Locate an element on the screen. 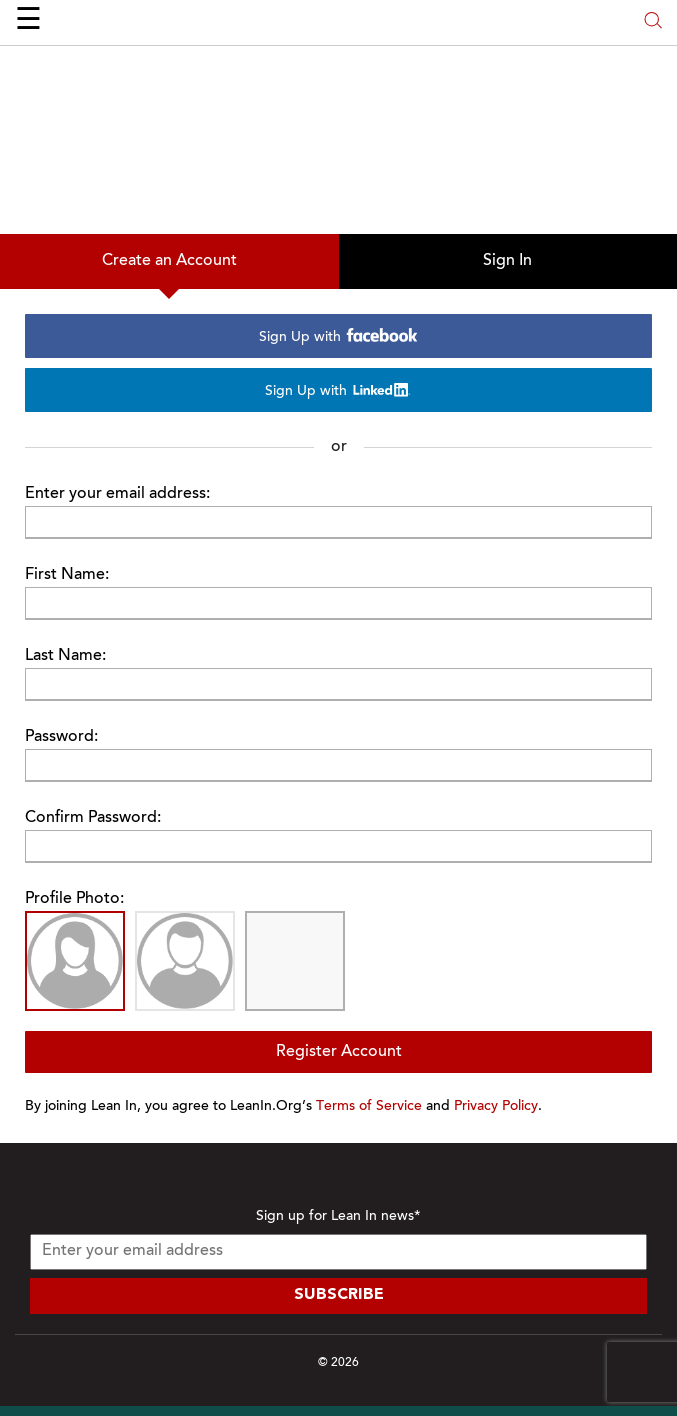 This screenshot has height=1416, width=677. First Name: is located at coordinates (67, 575).